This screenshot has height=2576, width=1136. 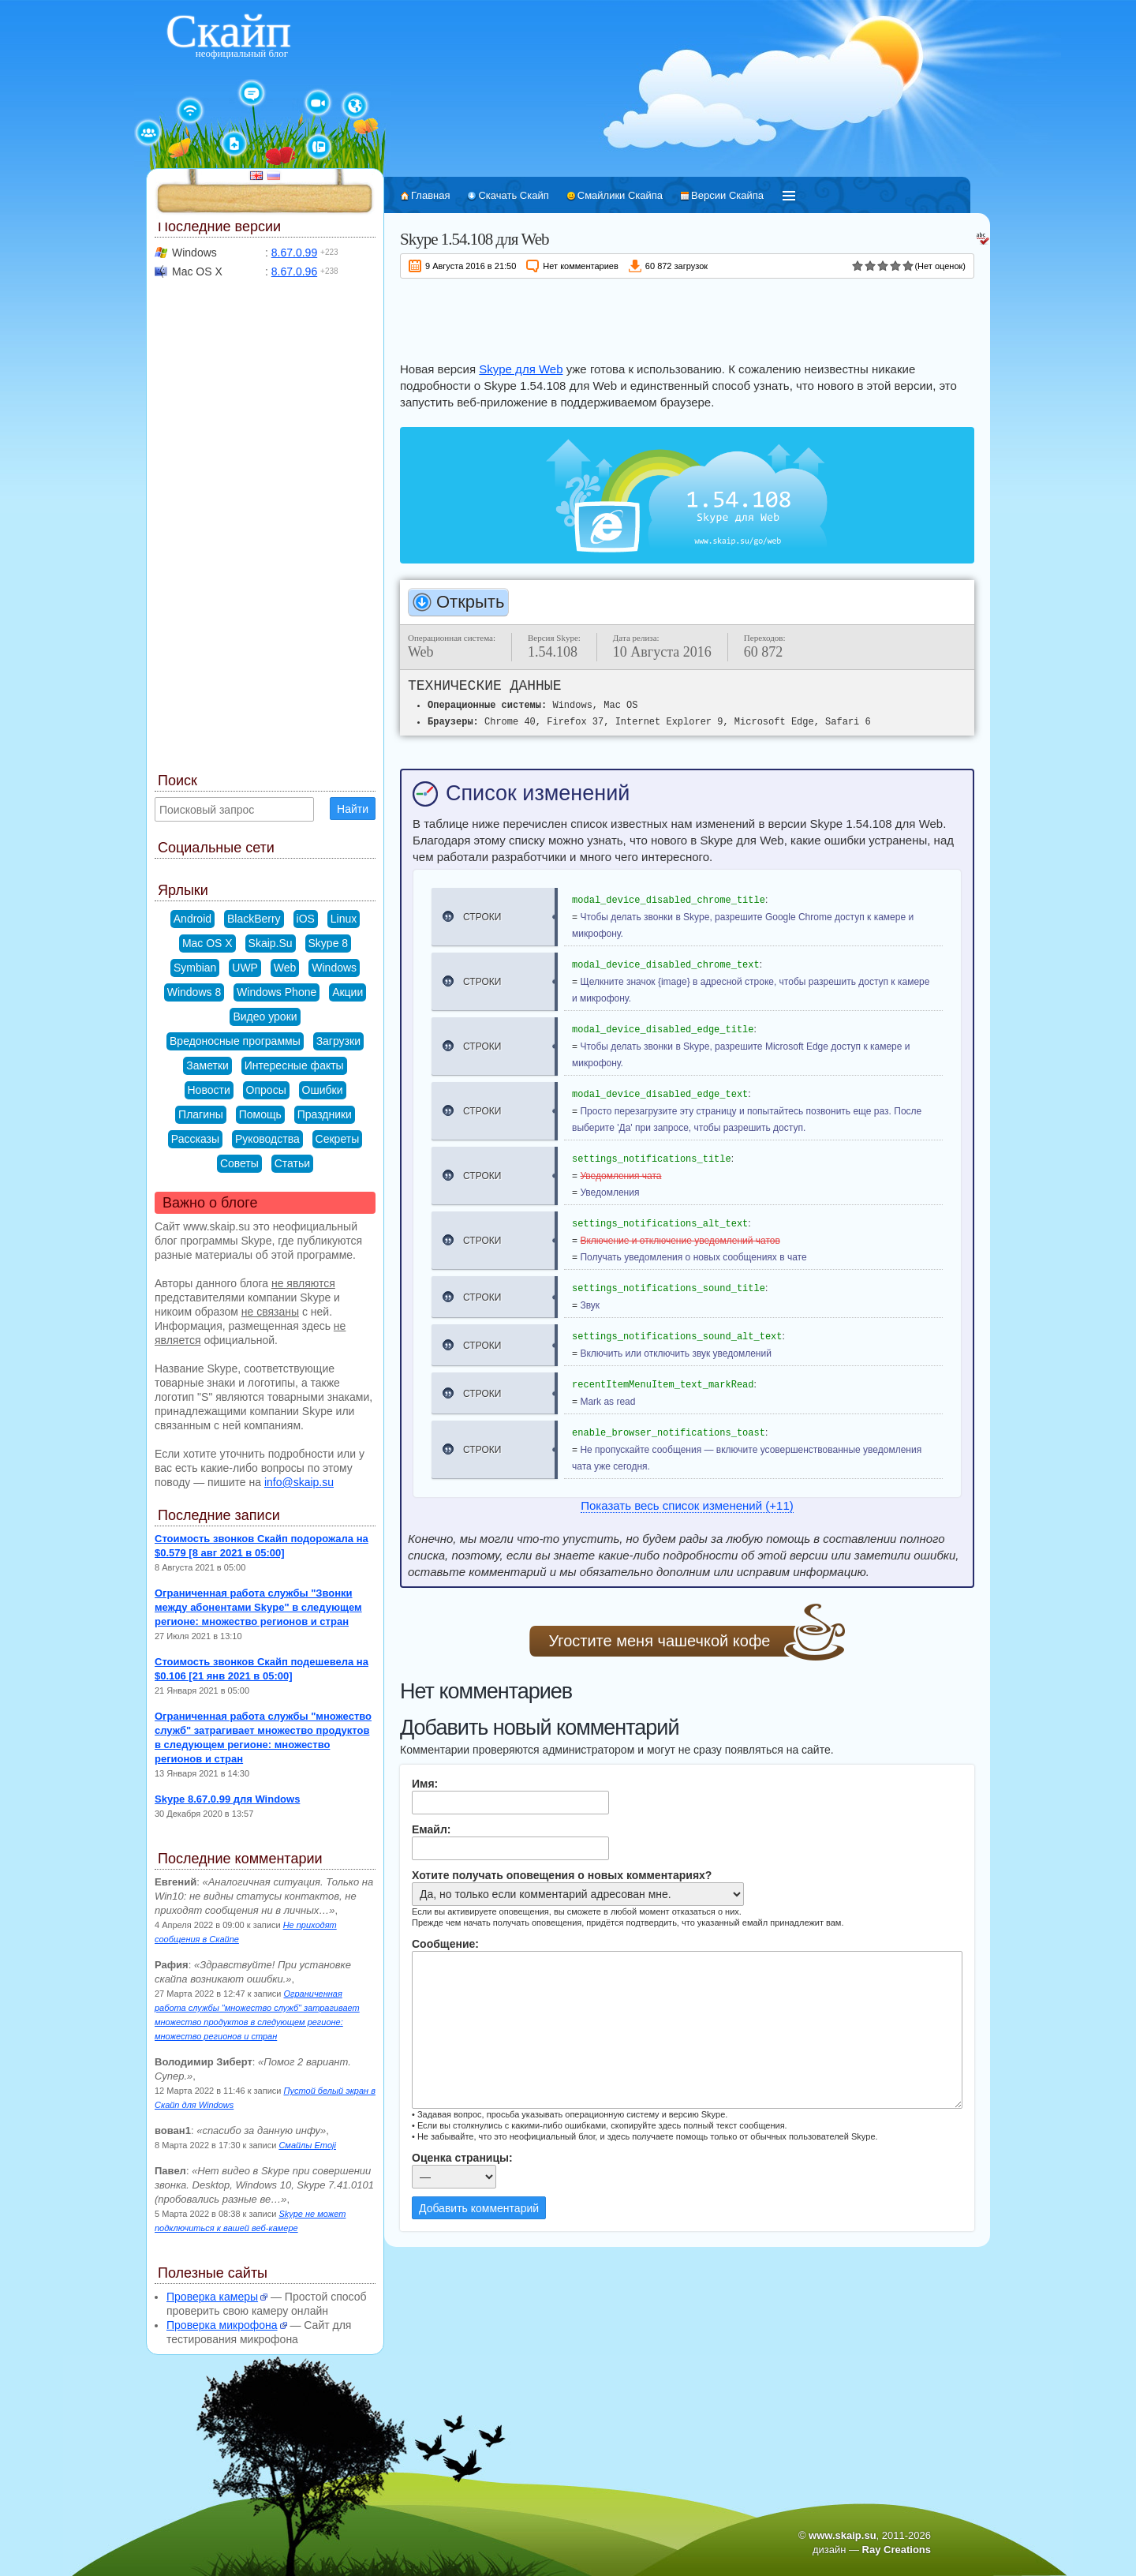 I want to click on iOS, so click(x=306, y=918).